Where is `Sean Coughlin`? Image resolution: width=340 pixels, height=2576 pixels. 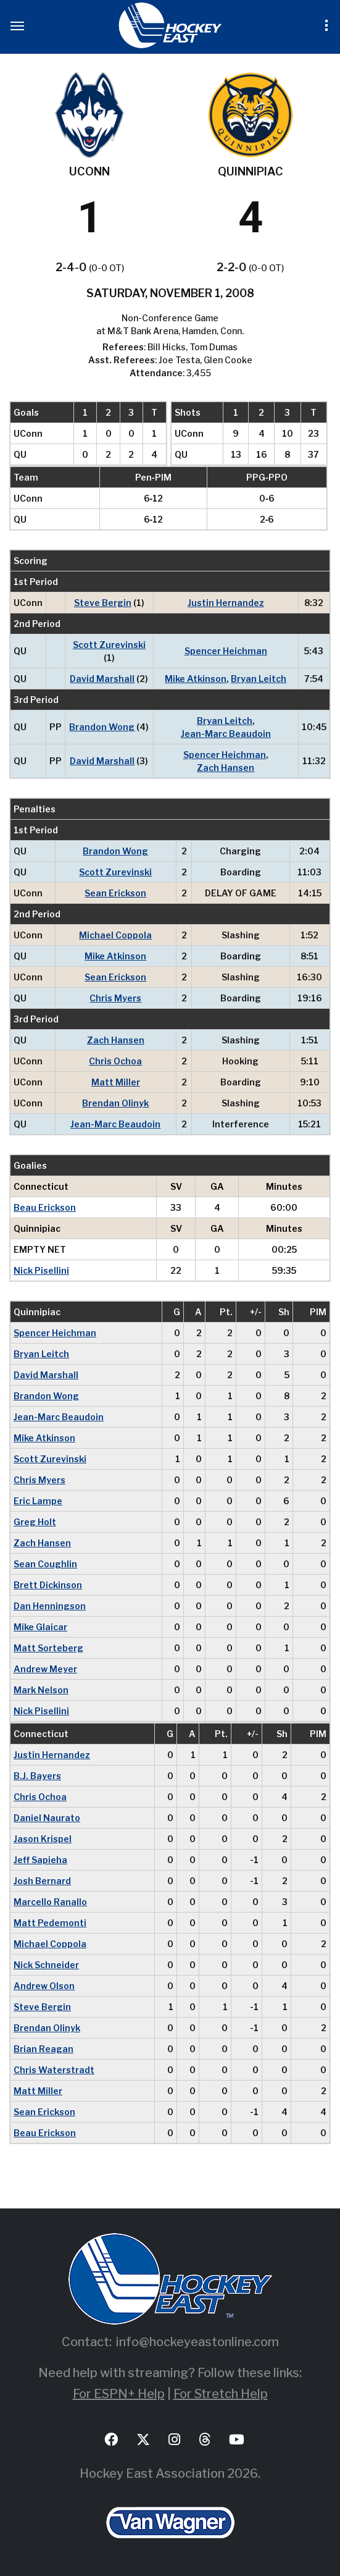 Sean Coughlin is located at coordinates (45, 1564).